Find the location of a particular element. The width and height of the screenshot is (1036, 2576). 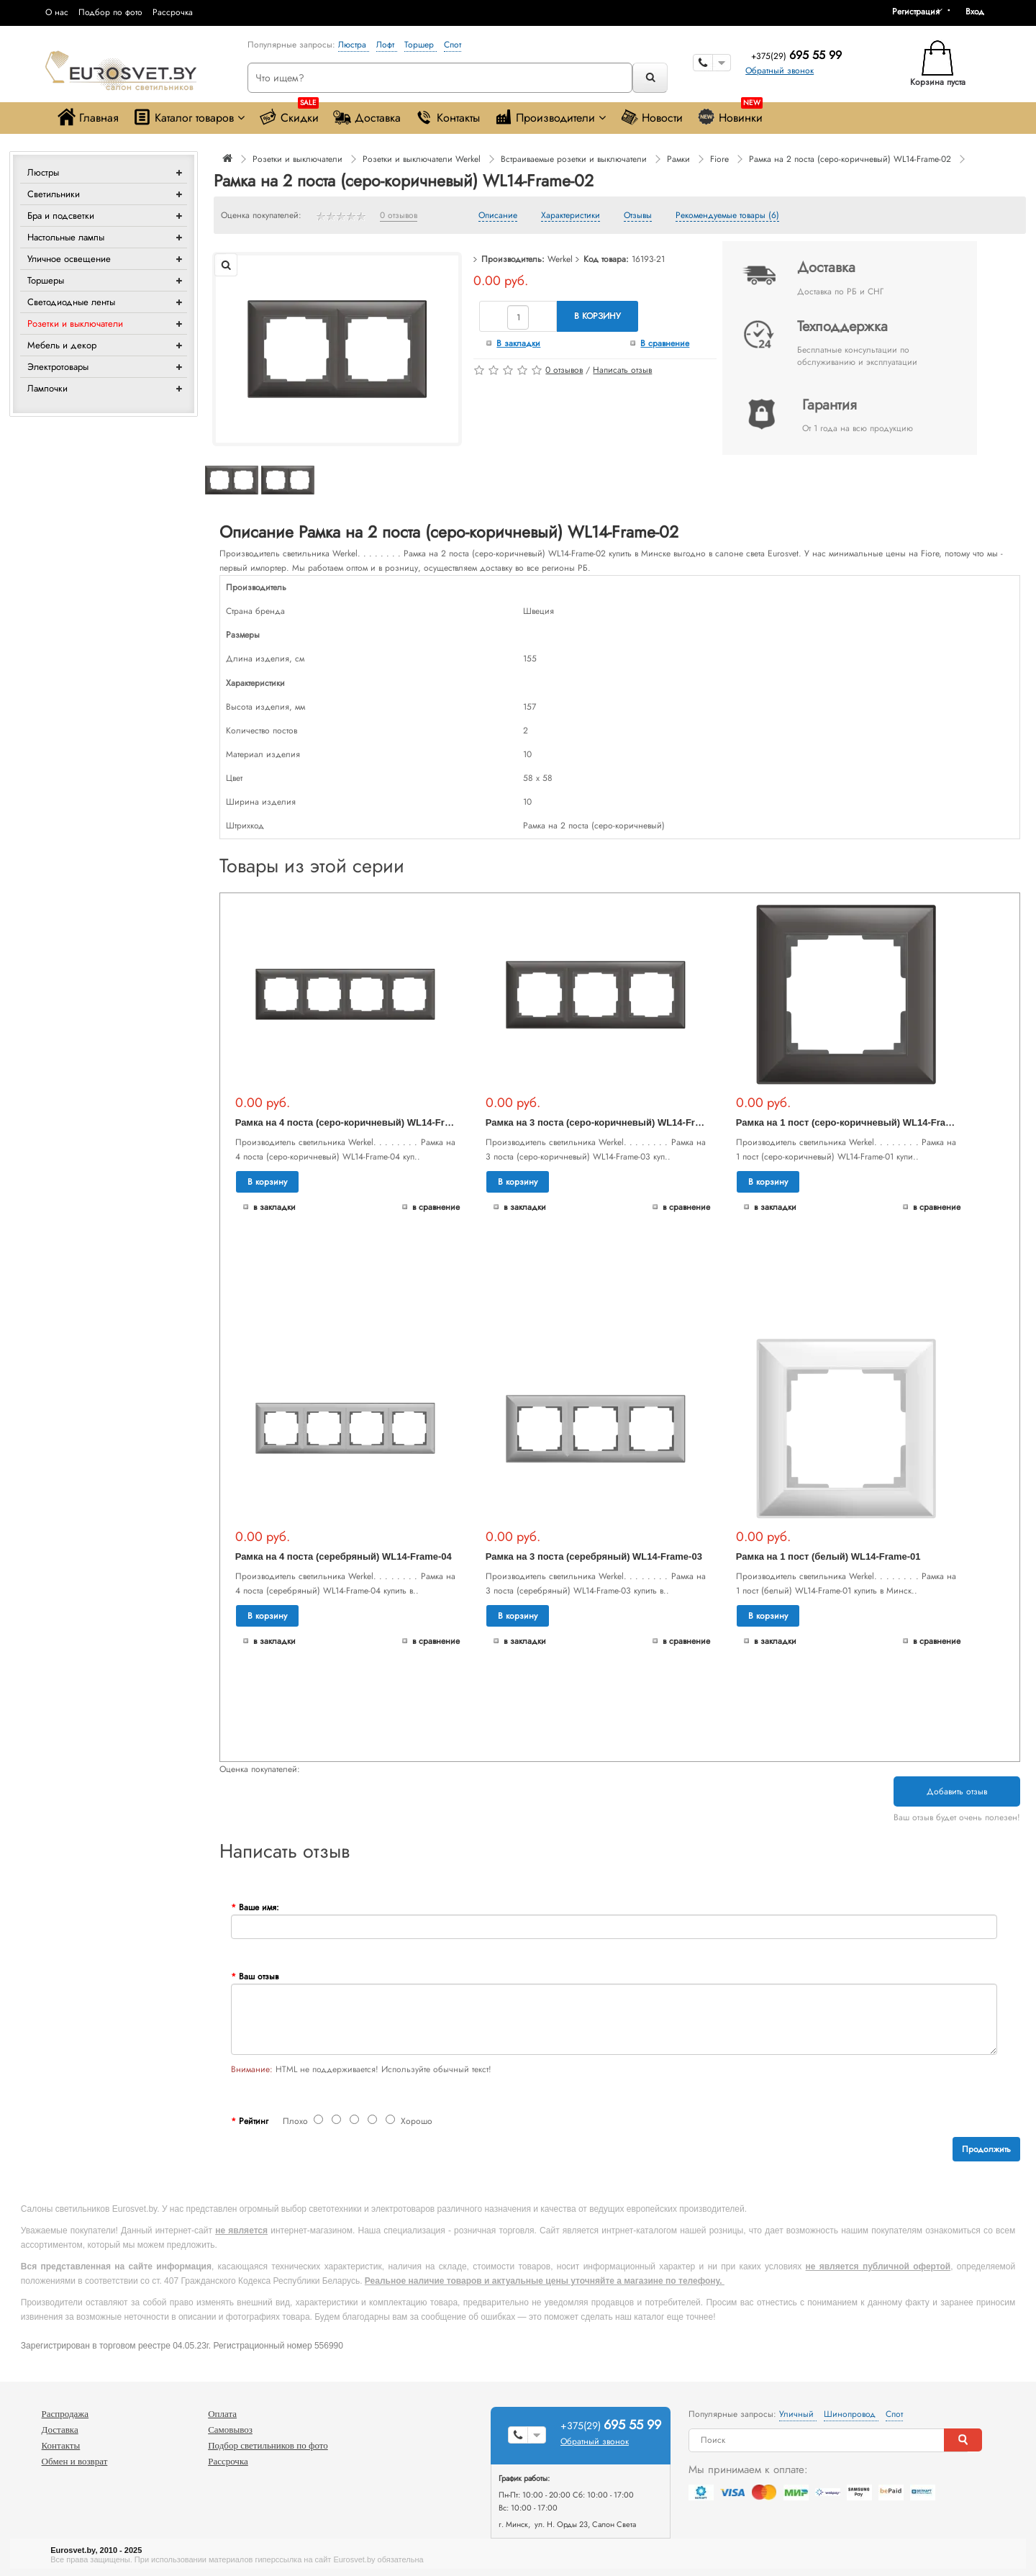

Рейтинг is located at coordinates (253, 2121).